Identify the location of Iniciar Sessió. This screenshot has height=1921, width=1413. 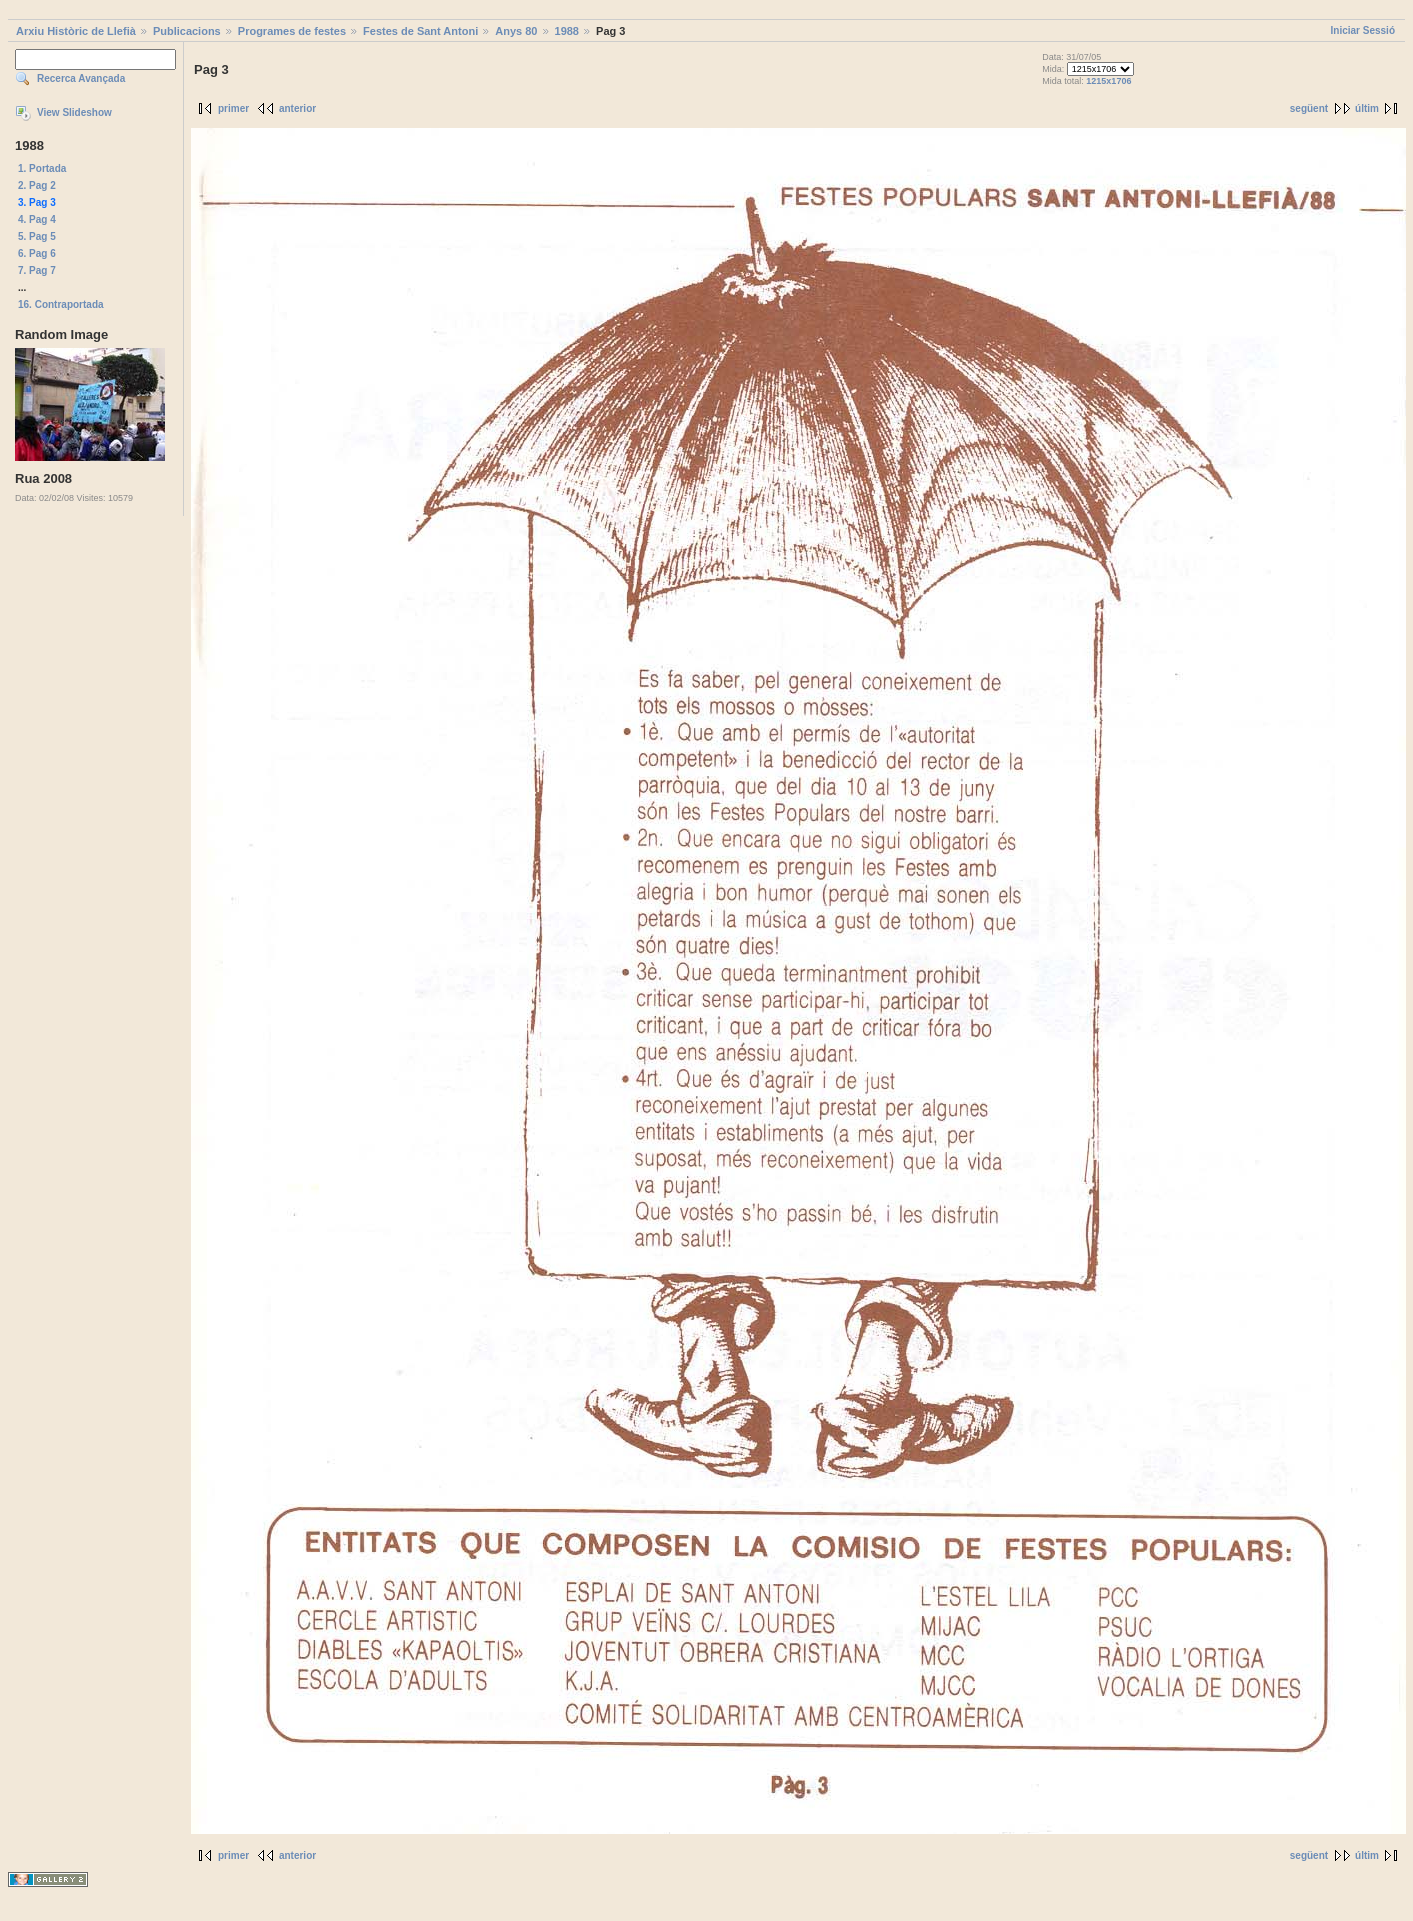
(1363, 30).